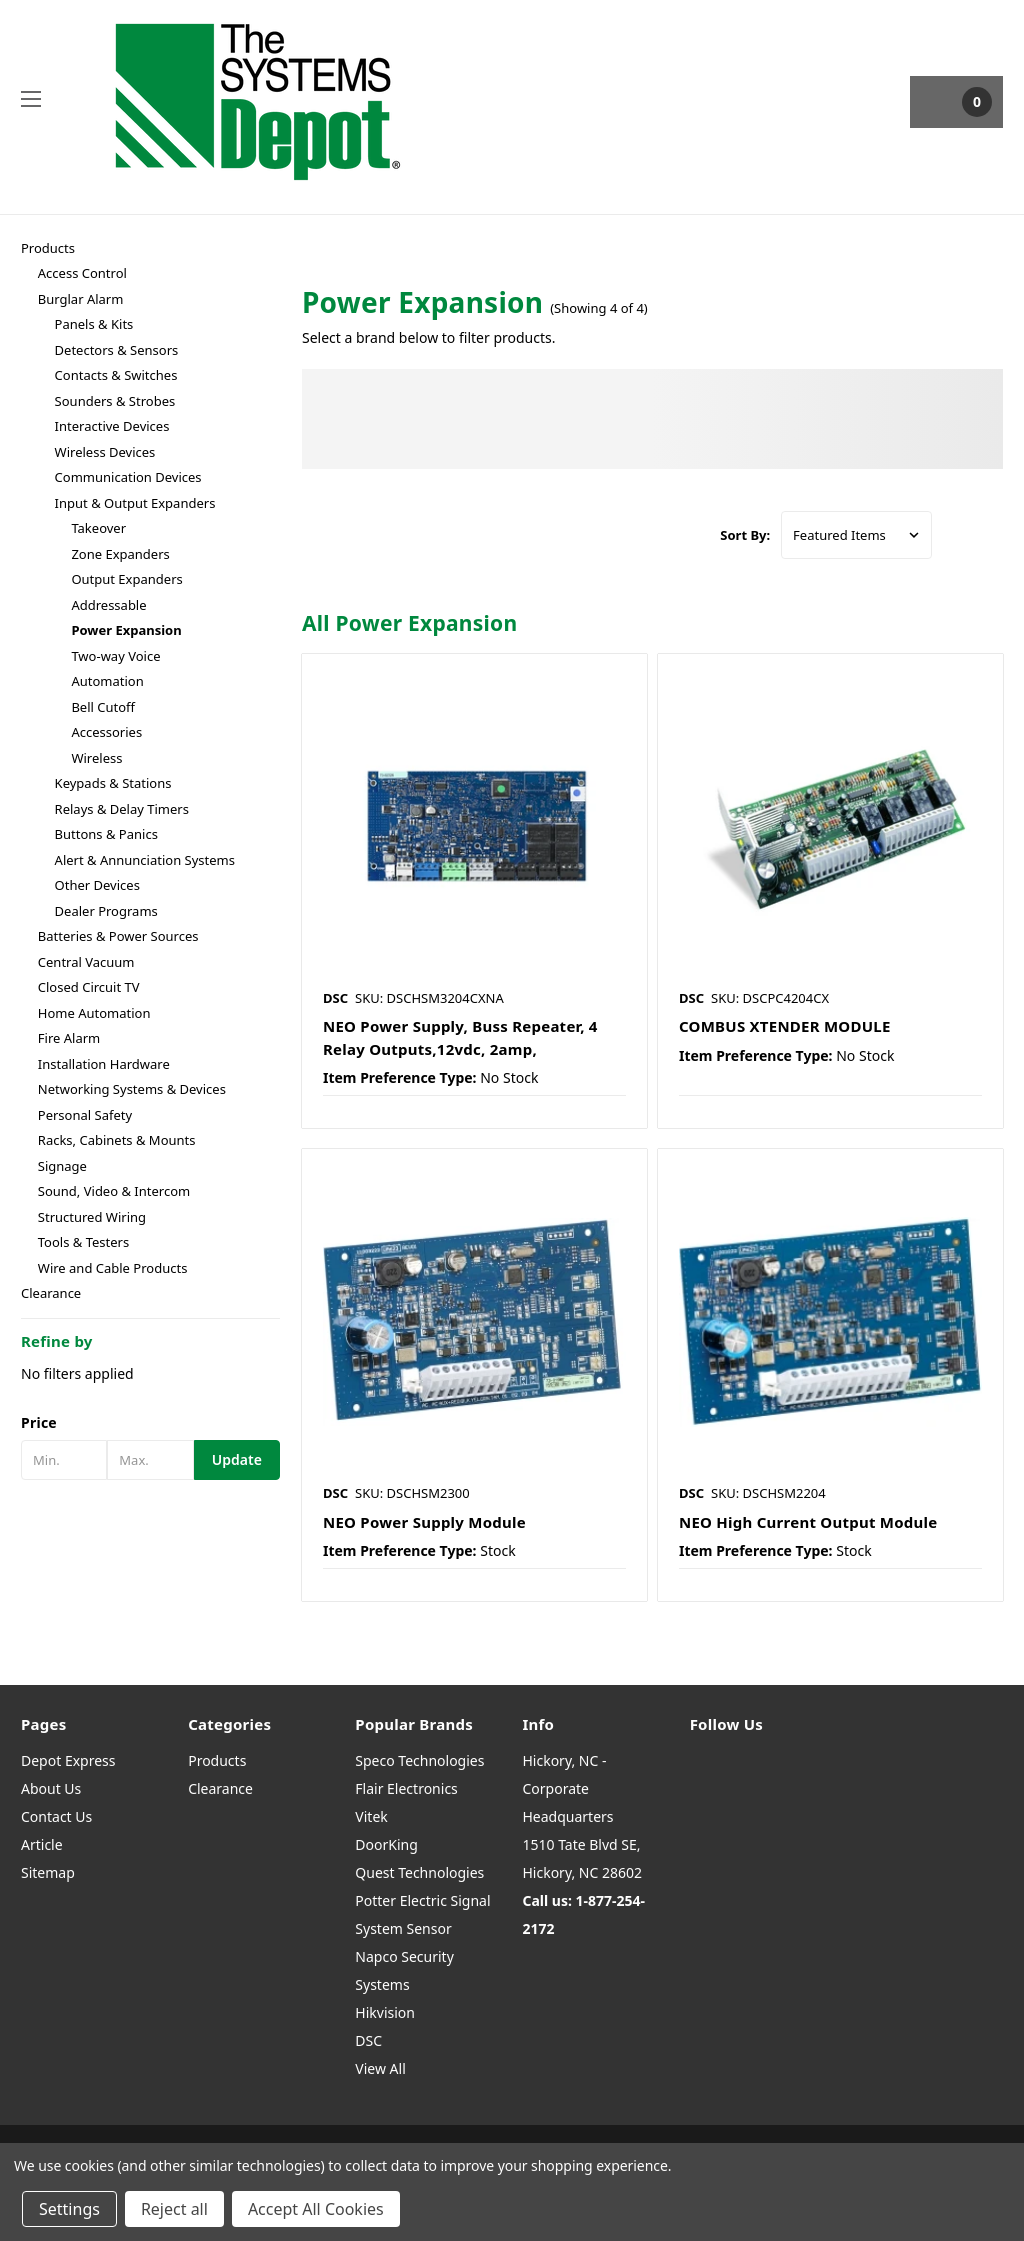  Describe the element at coordinates (132, 1089) in the screenshot. I see `Networking Systems & Devices` at that location.